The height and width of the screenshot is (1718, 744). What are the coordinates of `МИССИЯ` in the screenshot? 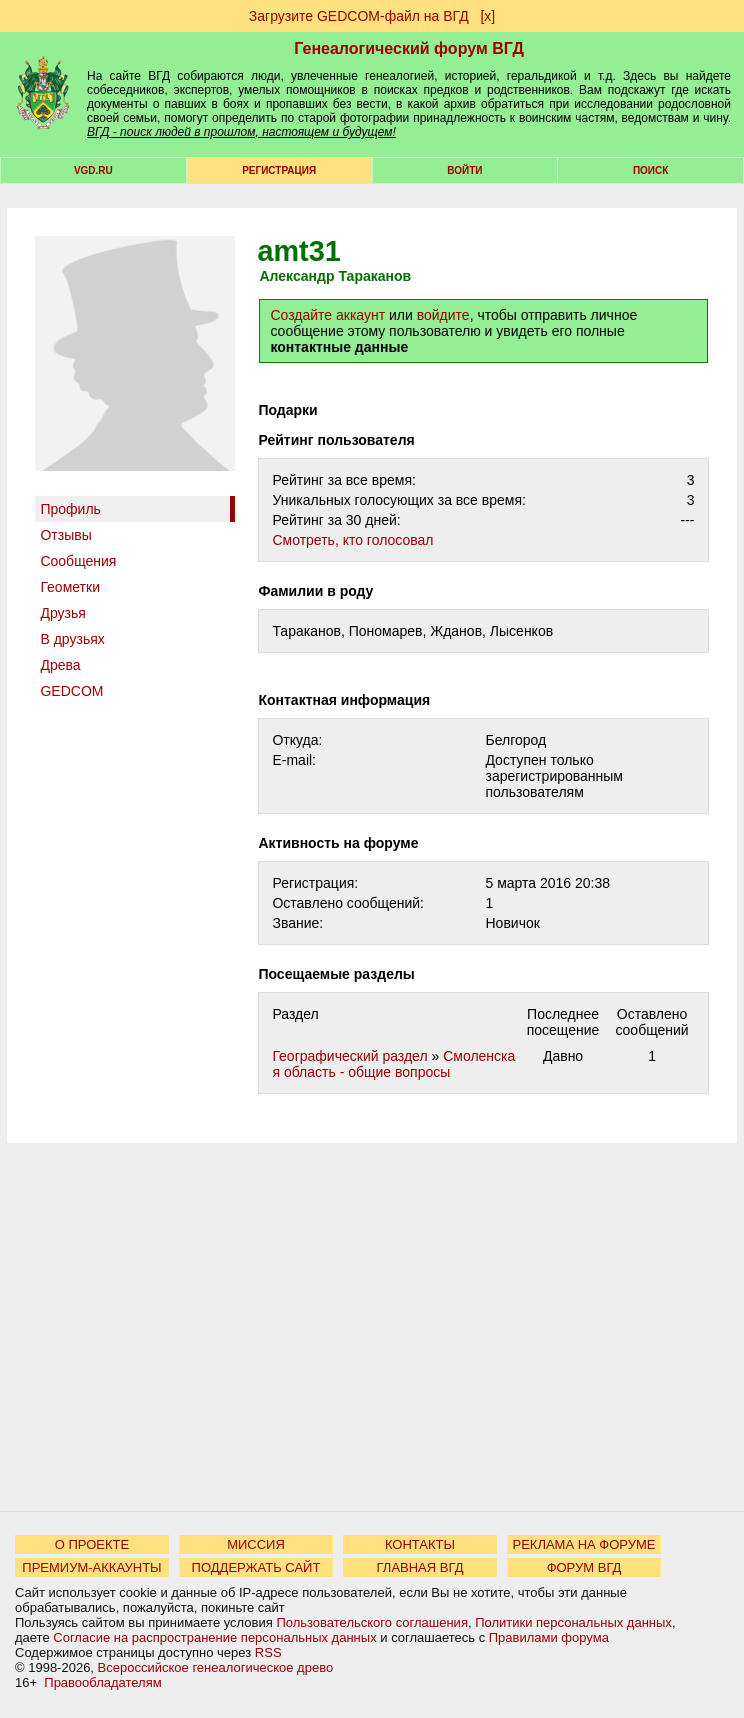 It's located at (256, 1544).